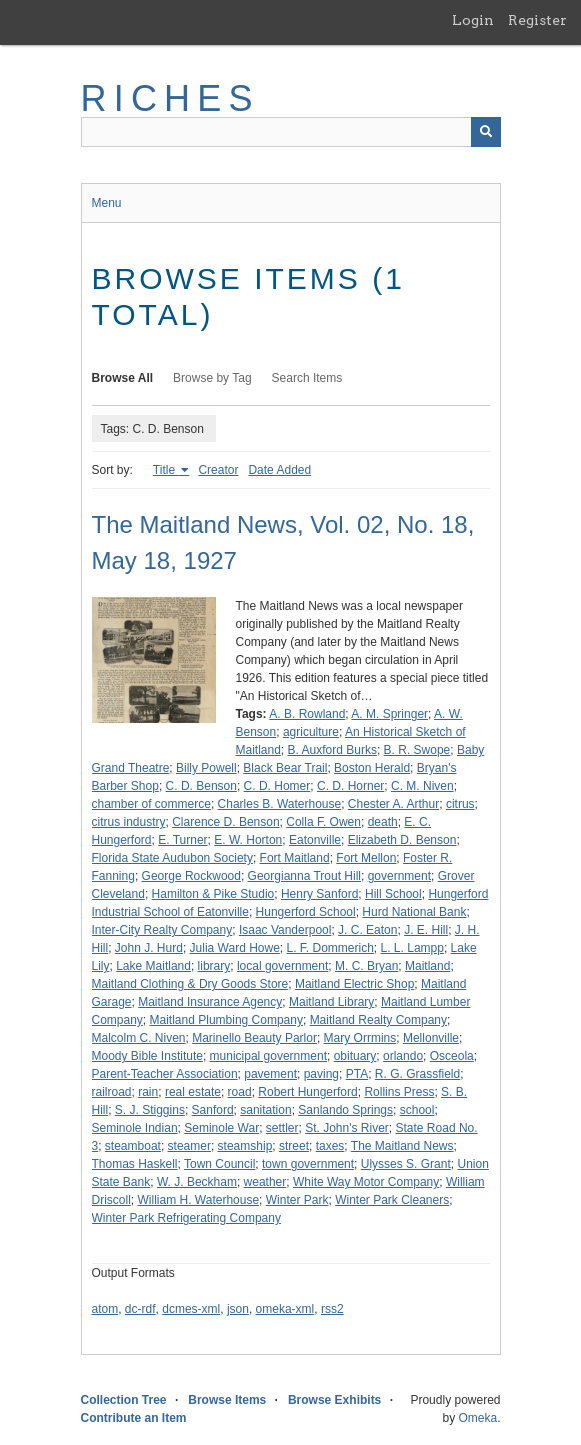 The width and height of the screenshot is (581, 1445). What do you see at coordinates (315, 840) in the screenshot?
I see `Eatonville` at bounding box center [315, 840].